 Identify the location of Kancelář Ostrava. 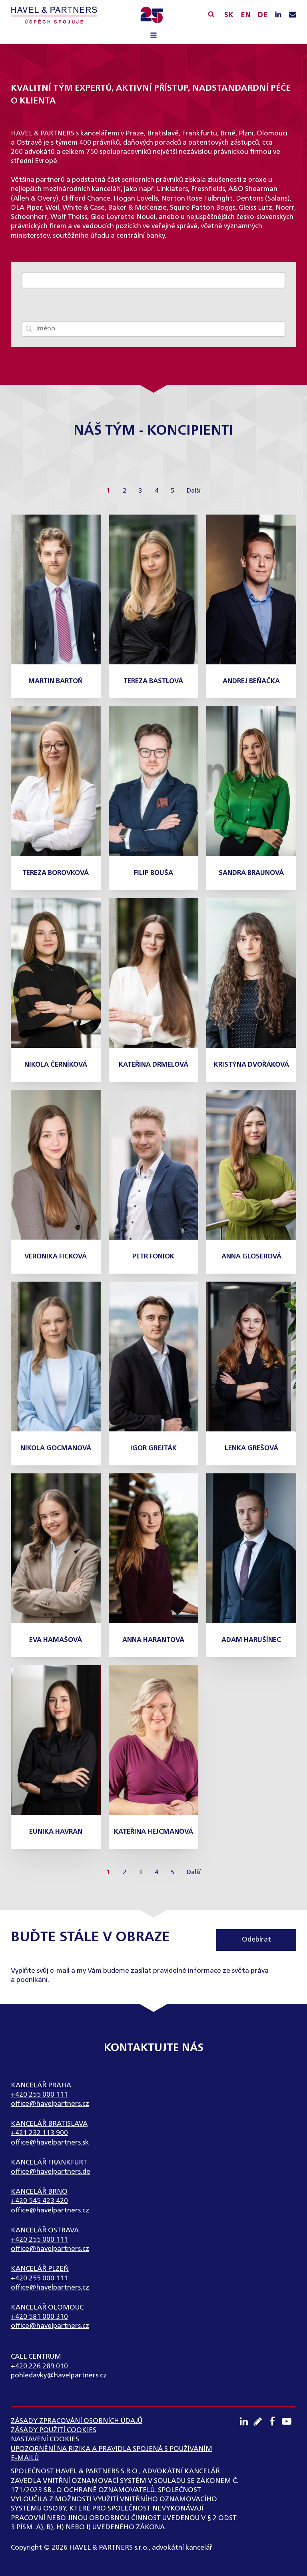
(45, 2230).